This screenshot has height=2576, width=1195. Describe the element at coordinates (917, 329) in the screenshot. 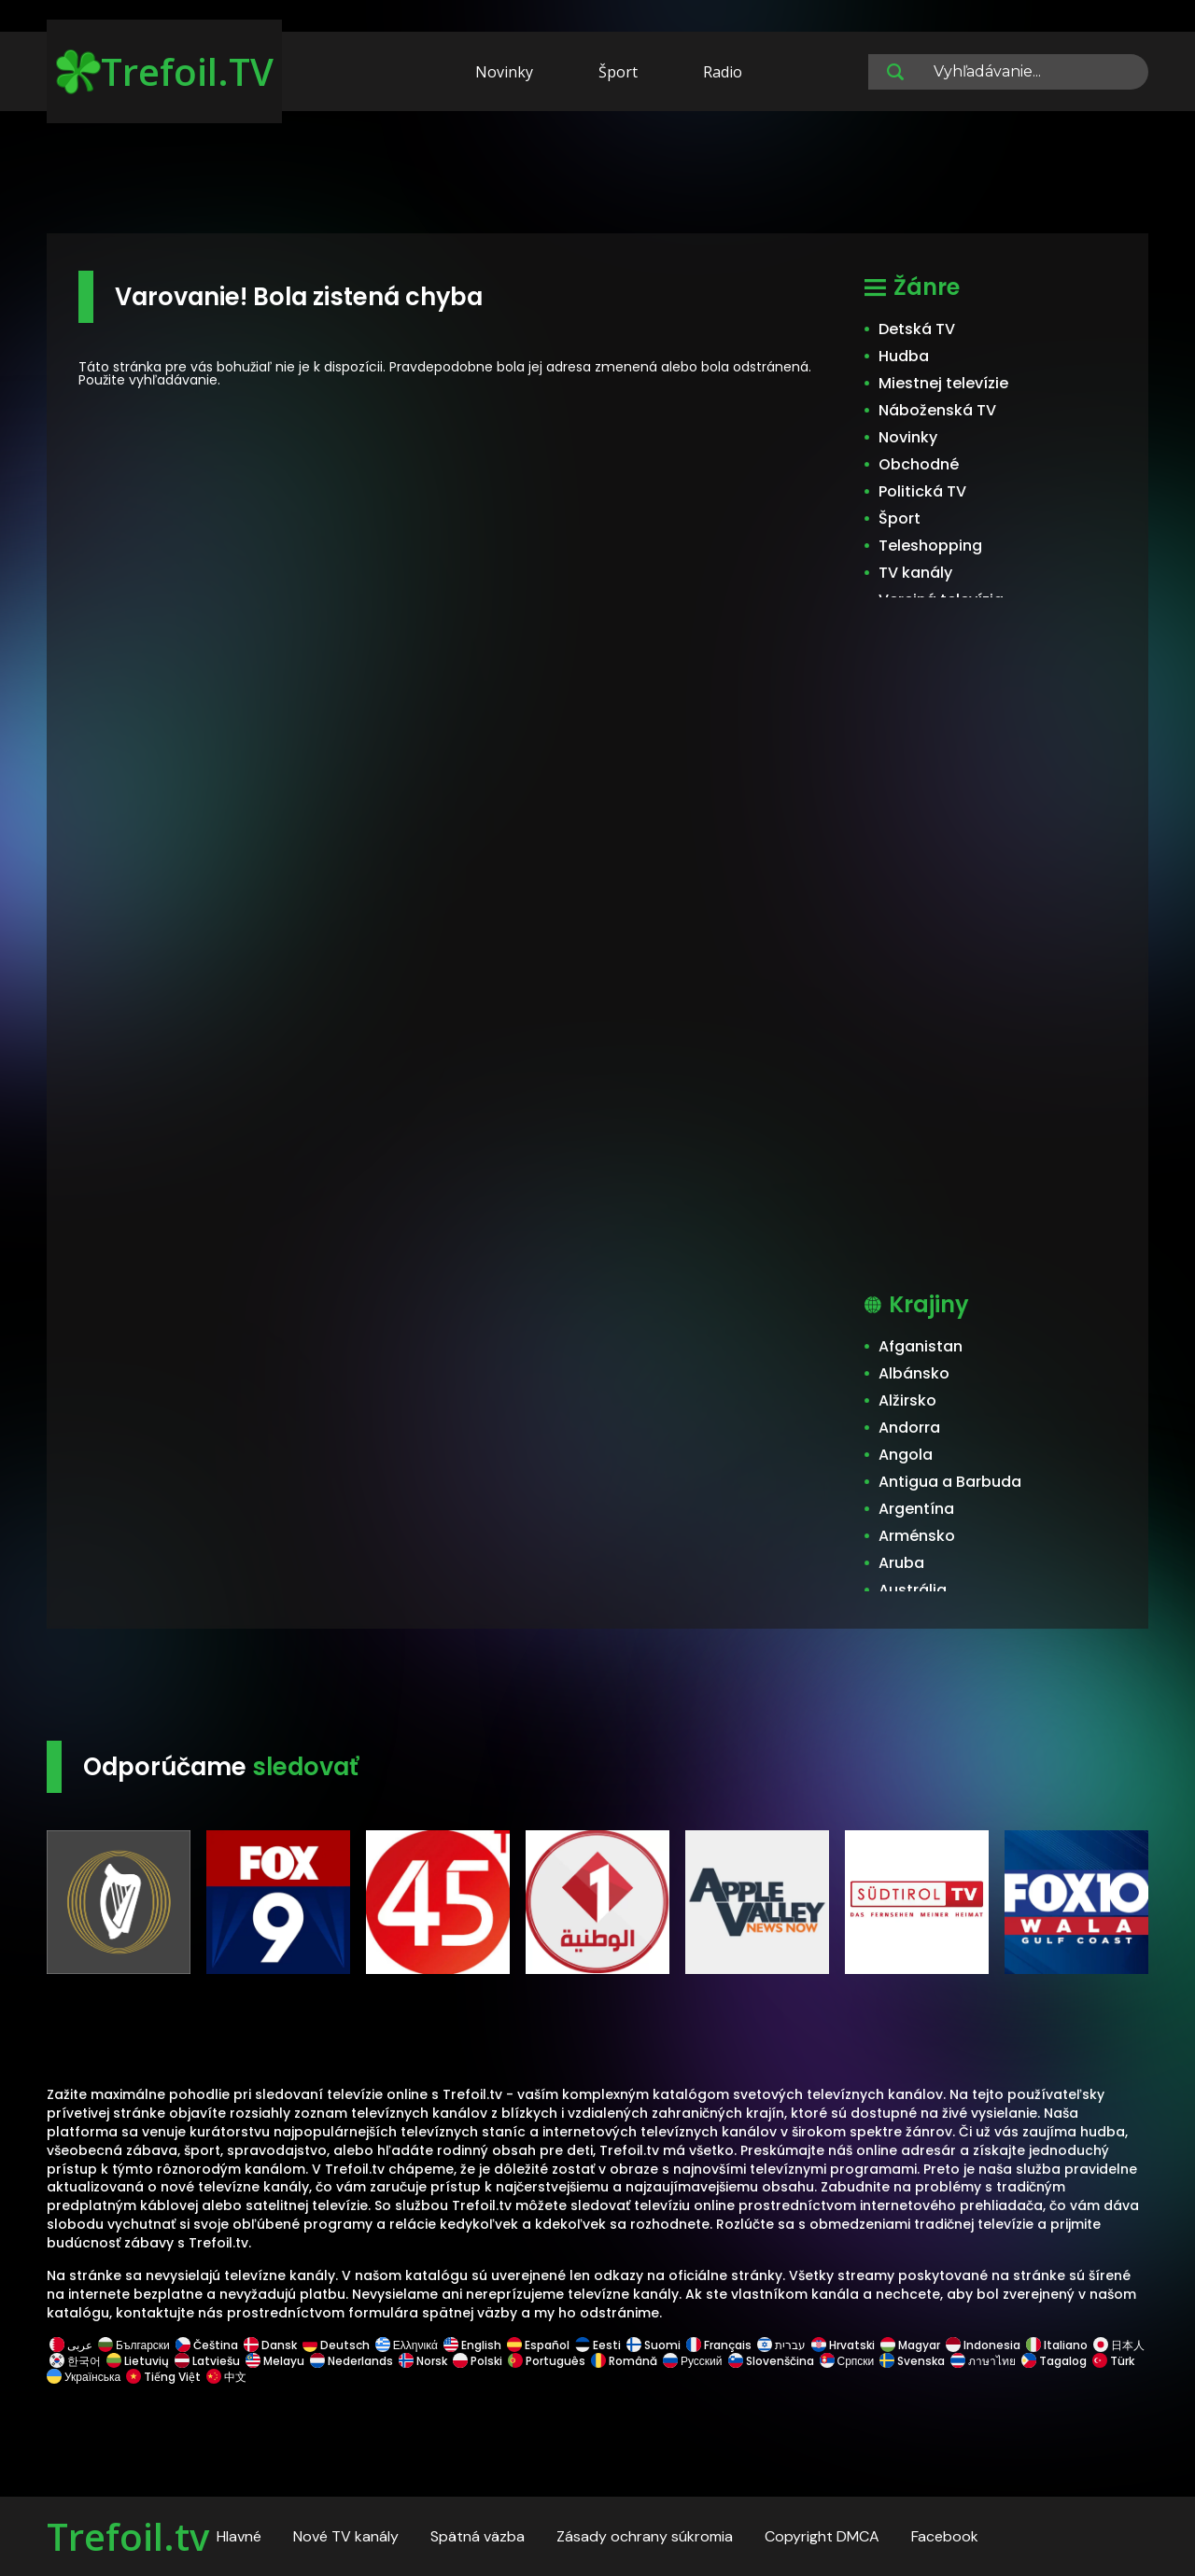

I see `Detská TV` at that location.